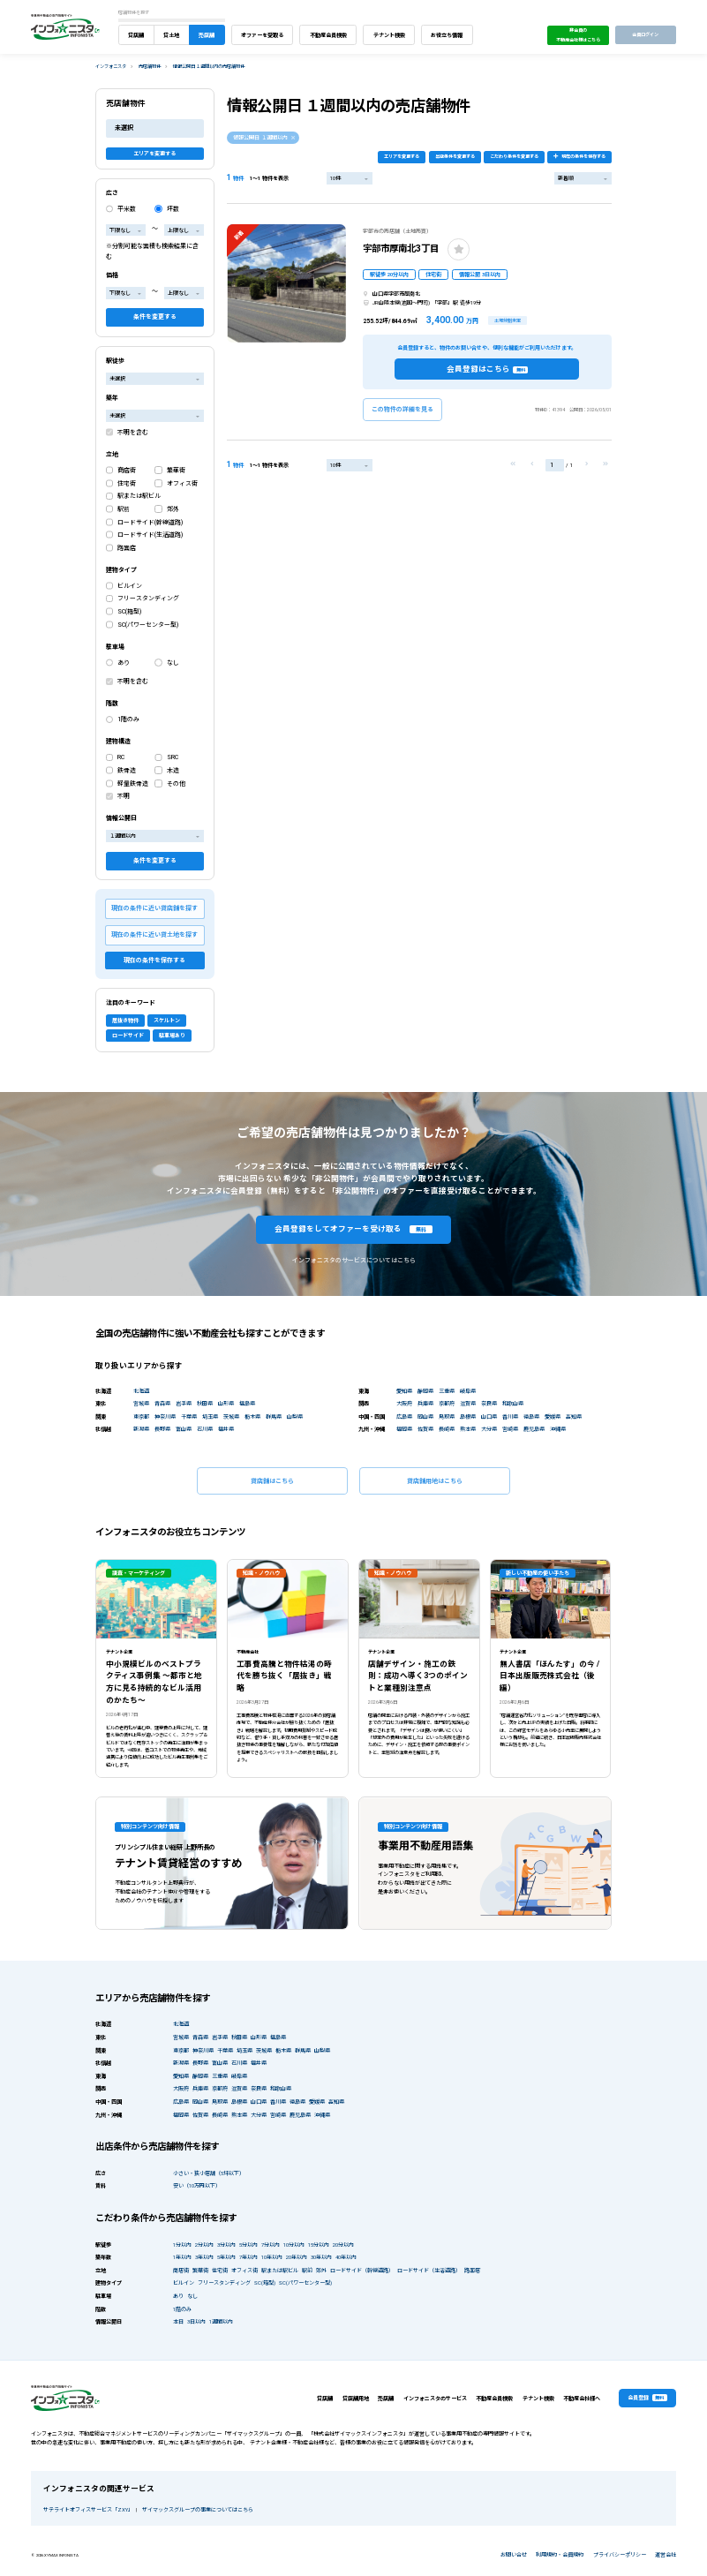 The height and width of the screenshot is (2576, 707). I want to click on SC(箱型), so click(129, 611).